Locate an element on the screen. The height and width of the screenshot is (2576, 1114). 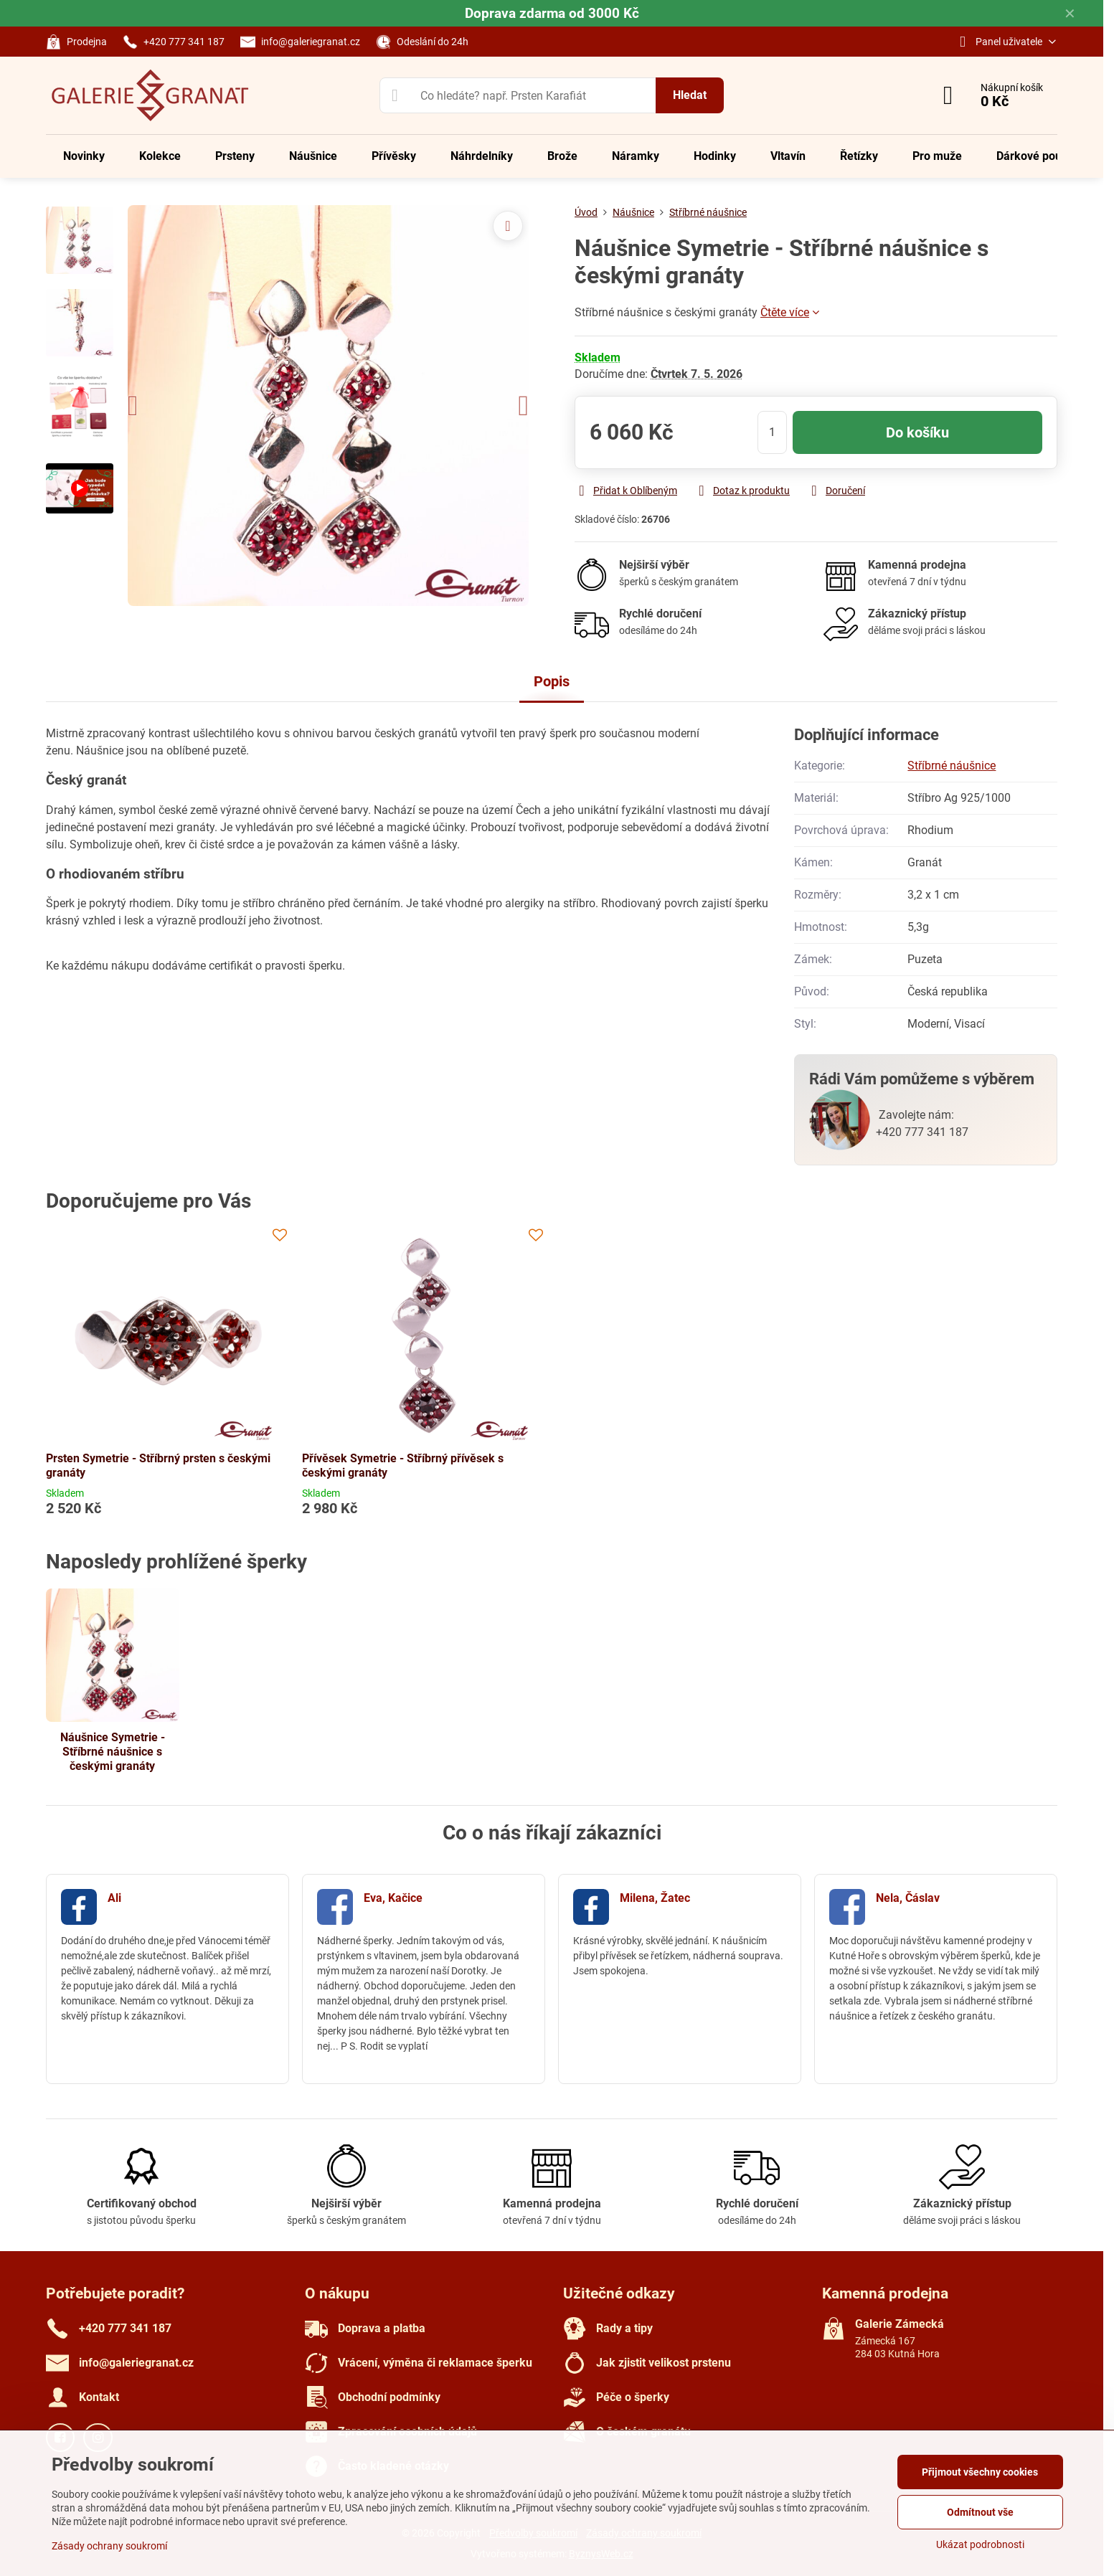
Milena, Žatec is located at coordinates (655, 1898).